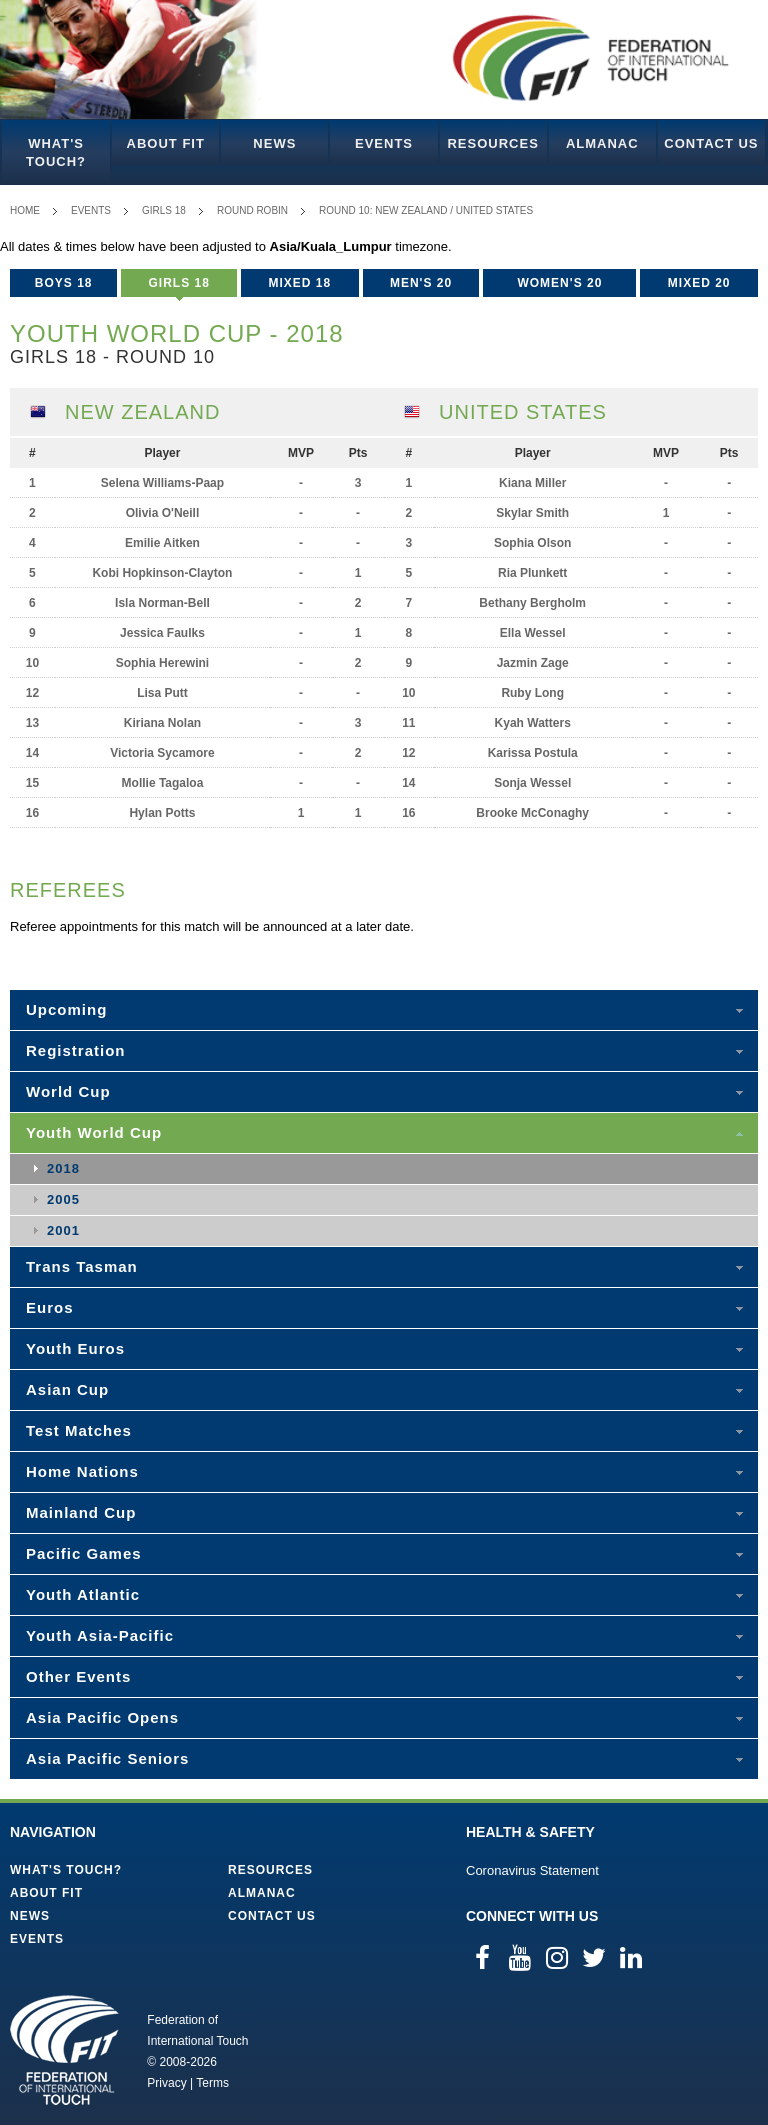 This screenshot has width=768, height=2125. Describe the element at coordinates (66, 1009) in the screenshot. I see `Upcoming` at that location.